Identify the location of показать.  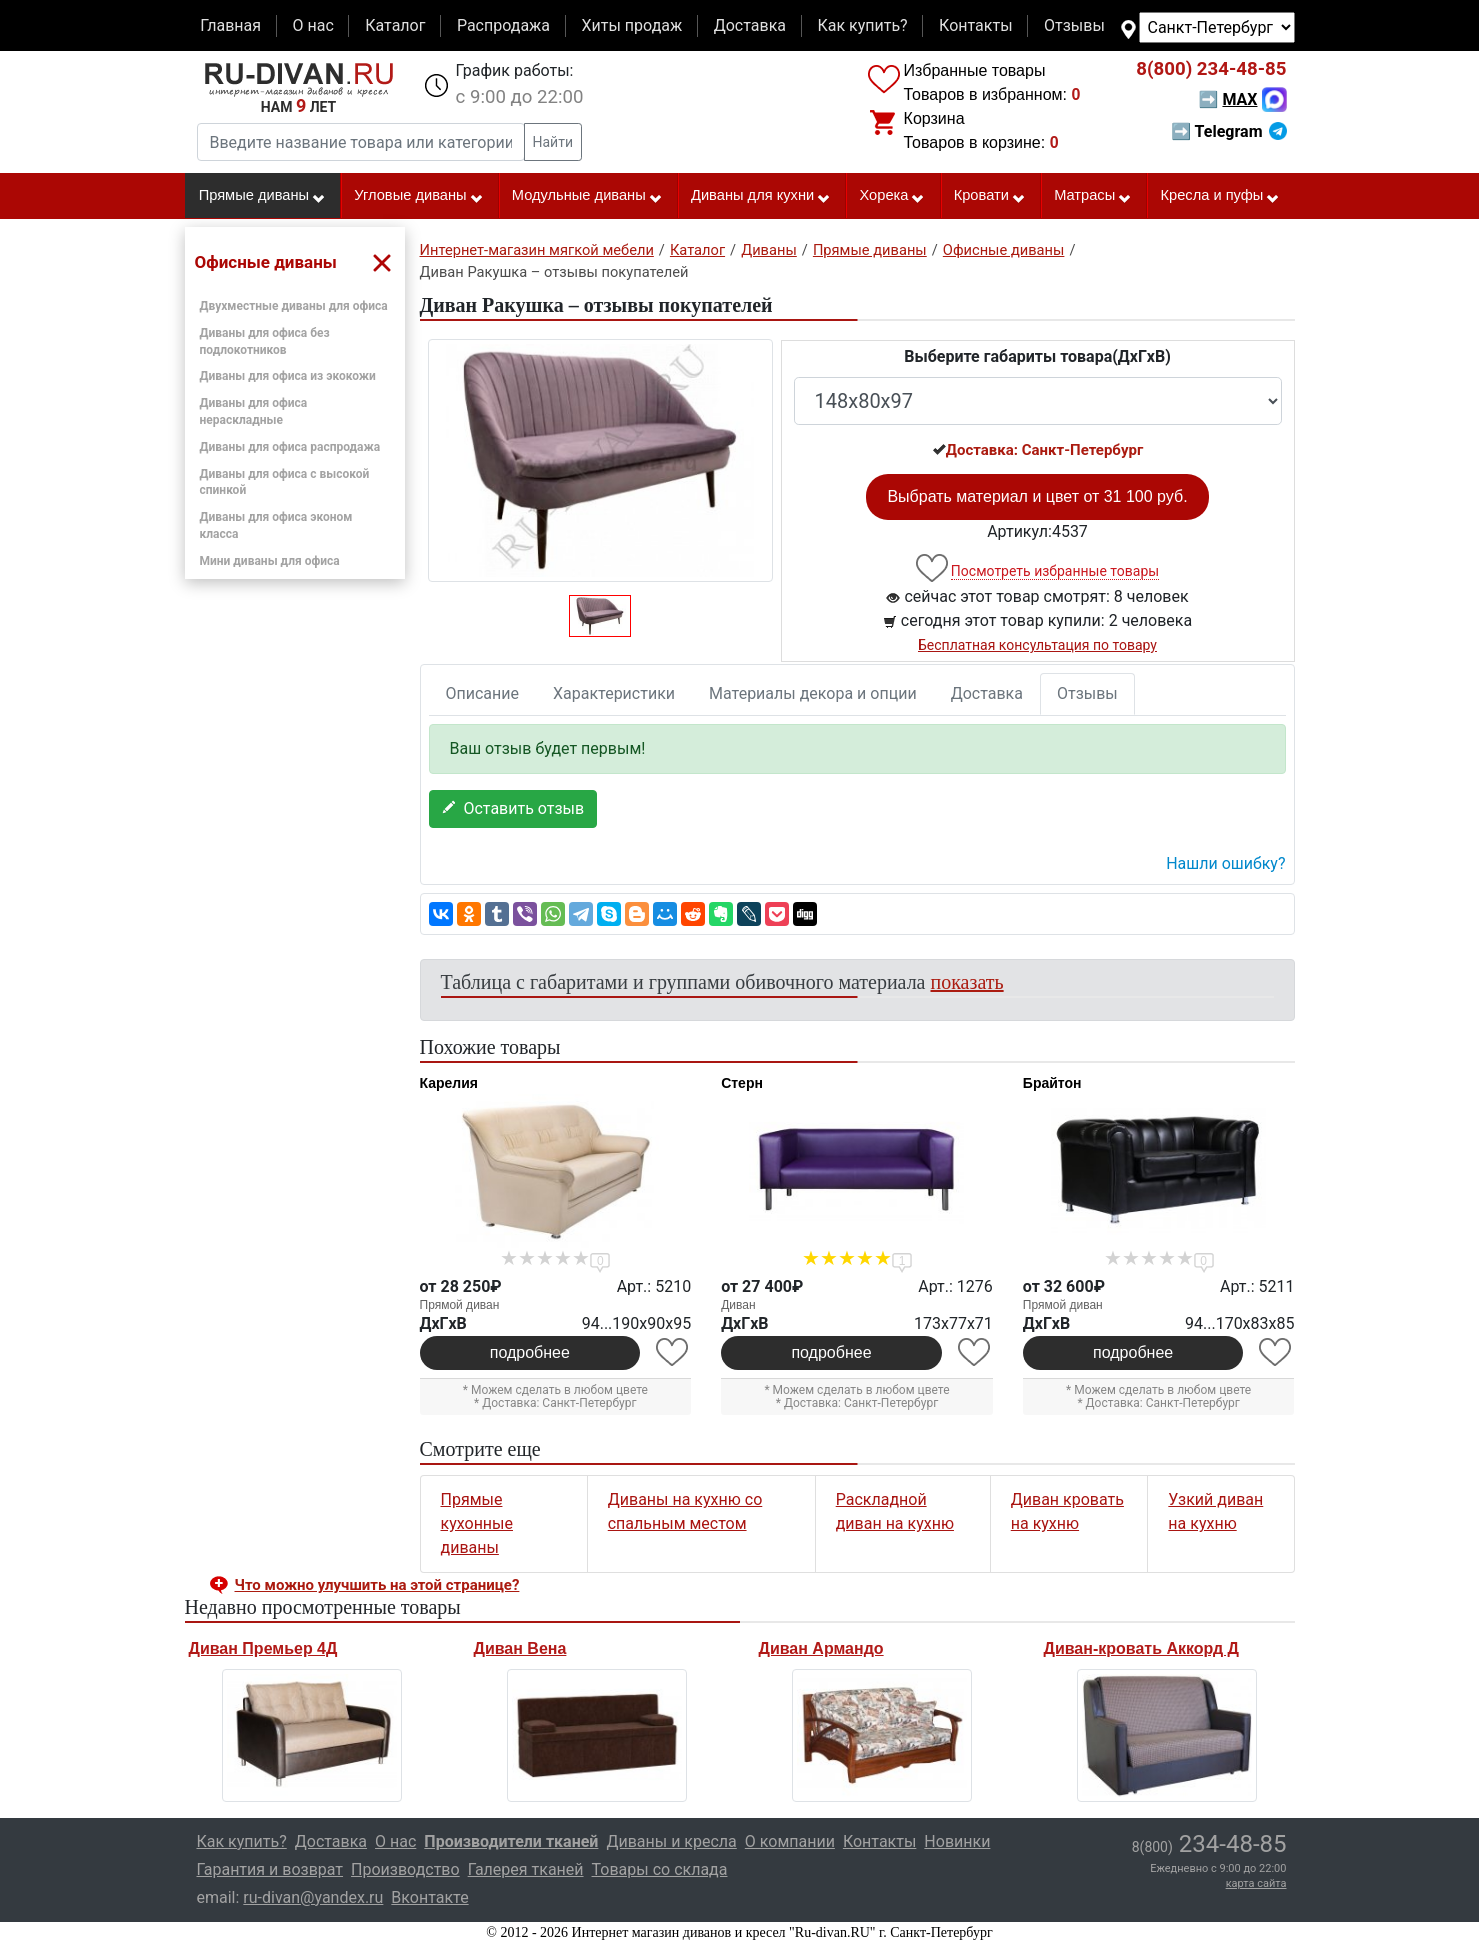
(967, 982).